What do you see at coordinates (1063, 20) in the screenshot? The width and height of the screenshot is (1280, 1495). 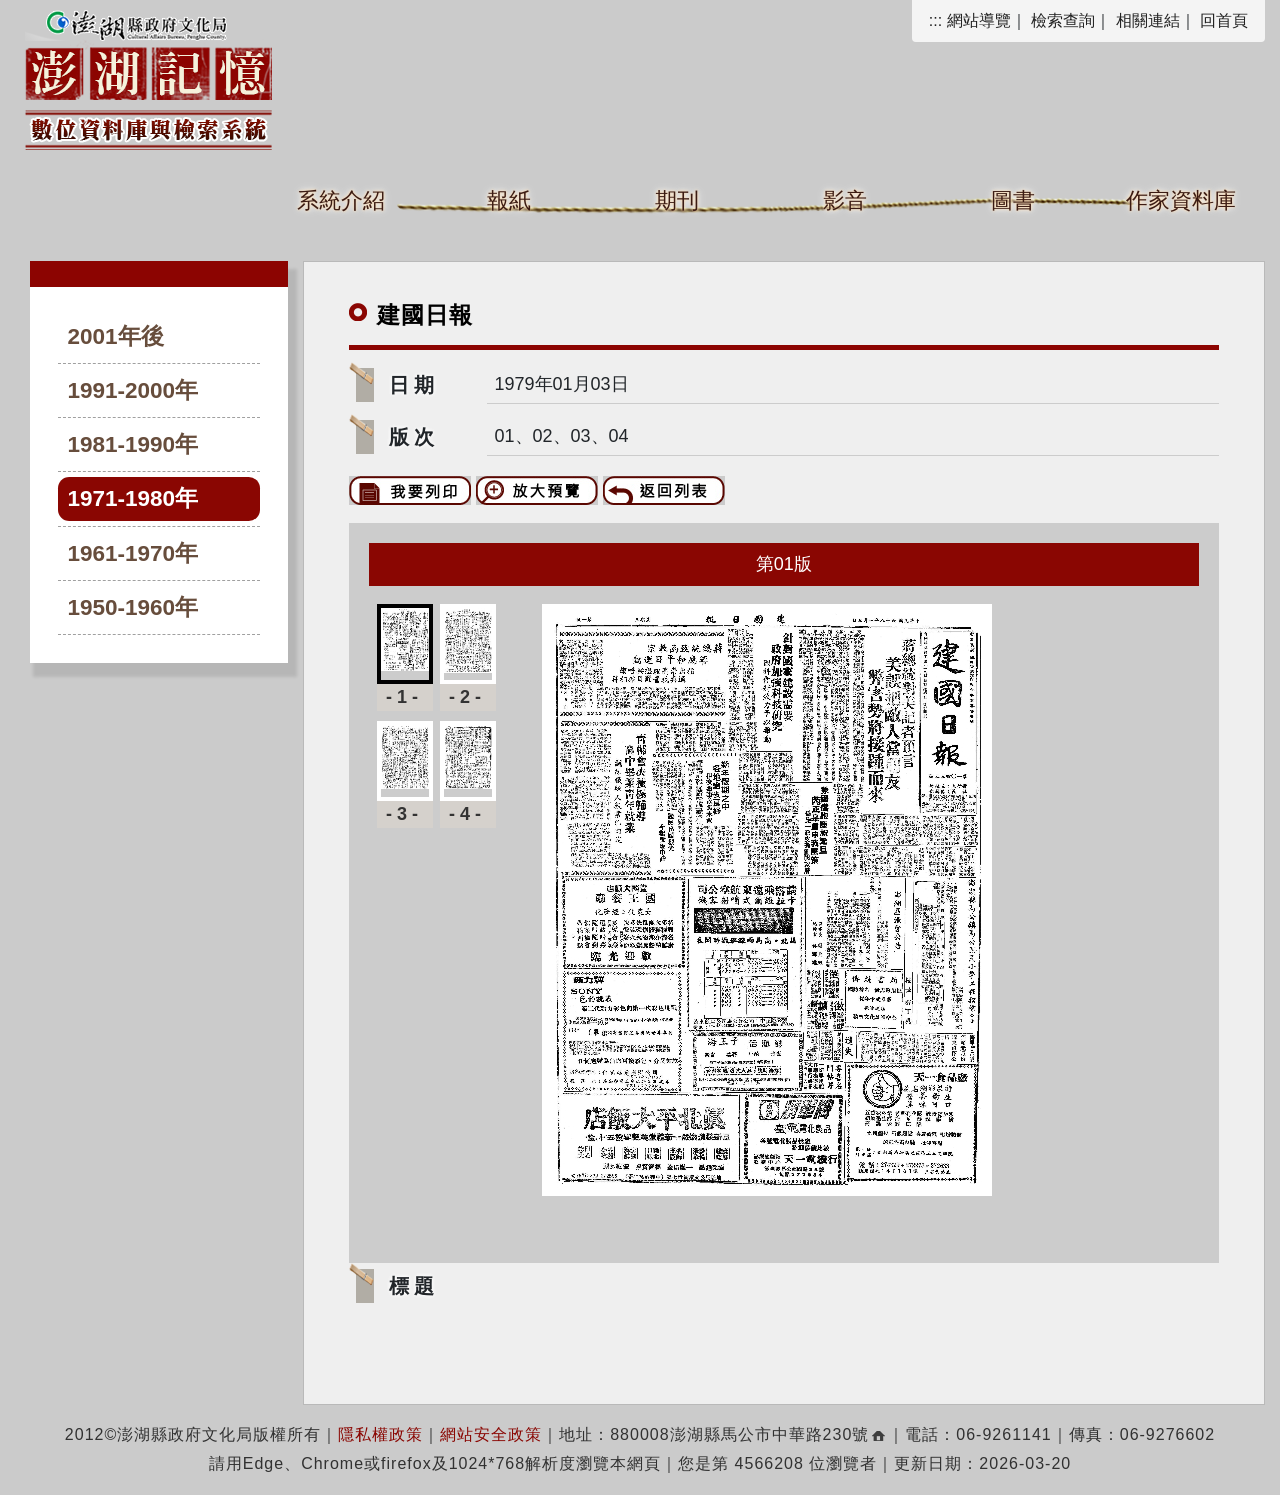 I see `檢索查詢` at bounding box center [1063, 20].